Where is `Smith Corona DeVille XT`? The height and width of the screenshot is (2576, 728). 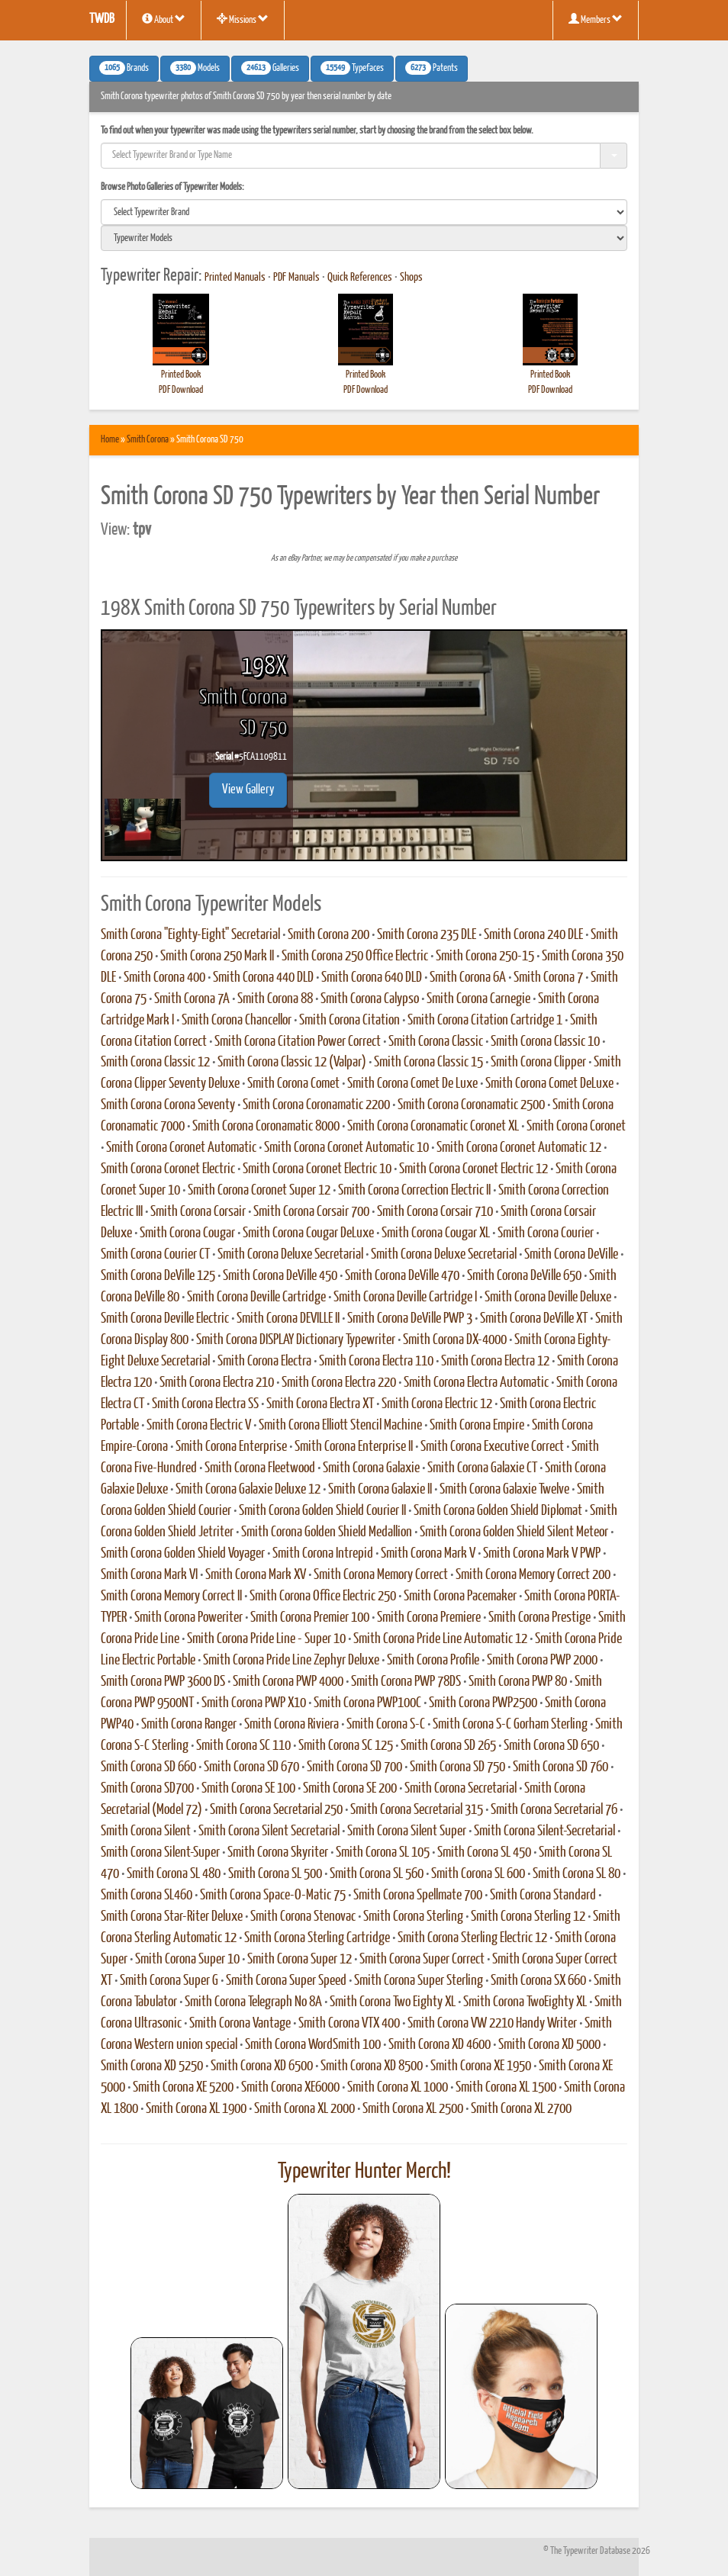 Smith Corona DeVille XT is located at coordinates (534, 1319).